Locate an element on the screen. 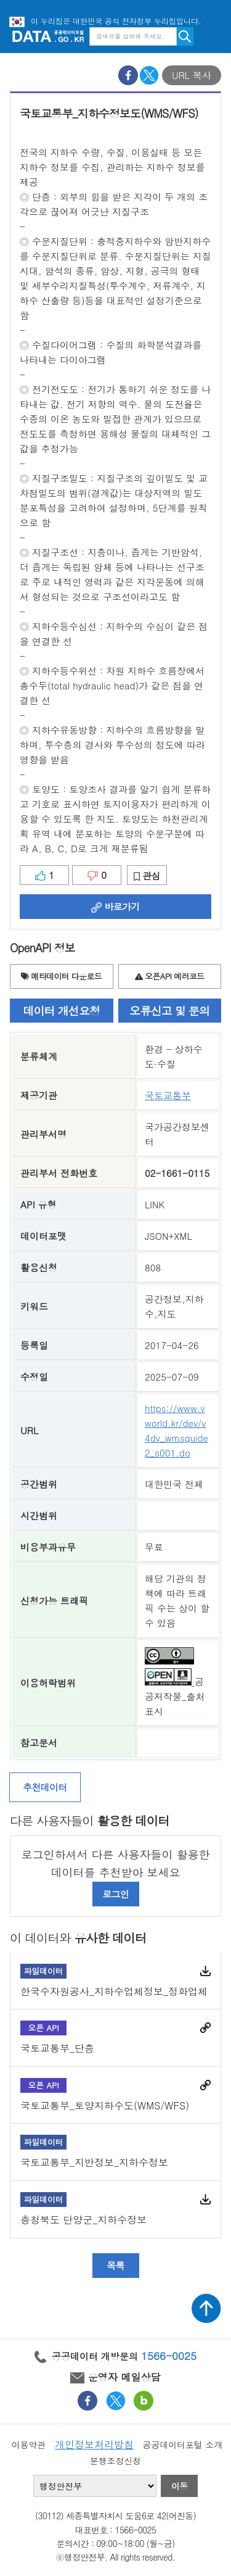  상단가기 is located at coordinates (206, 2308).